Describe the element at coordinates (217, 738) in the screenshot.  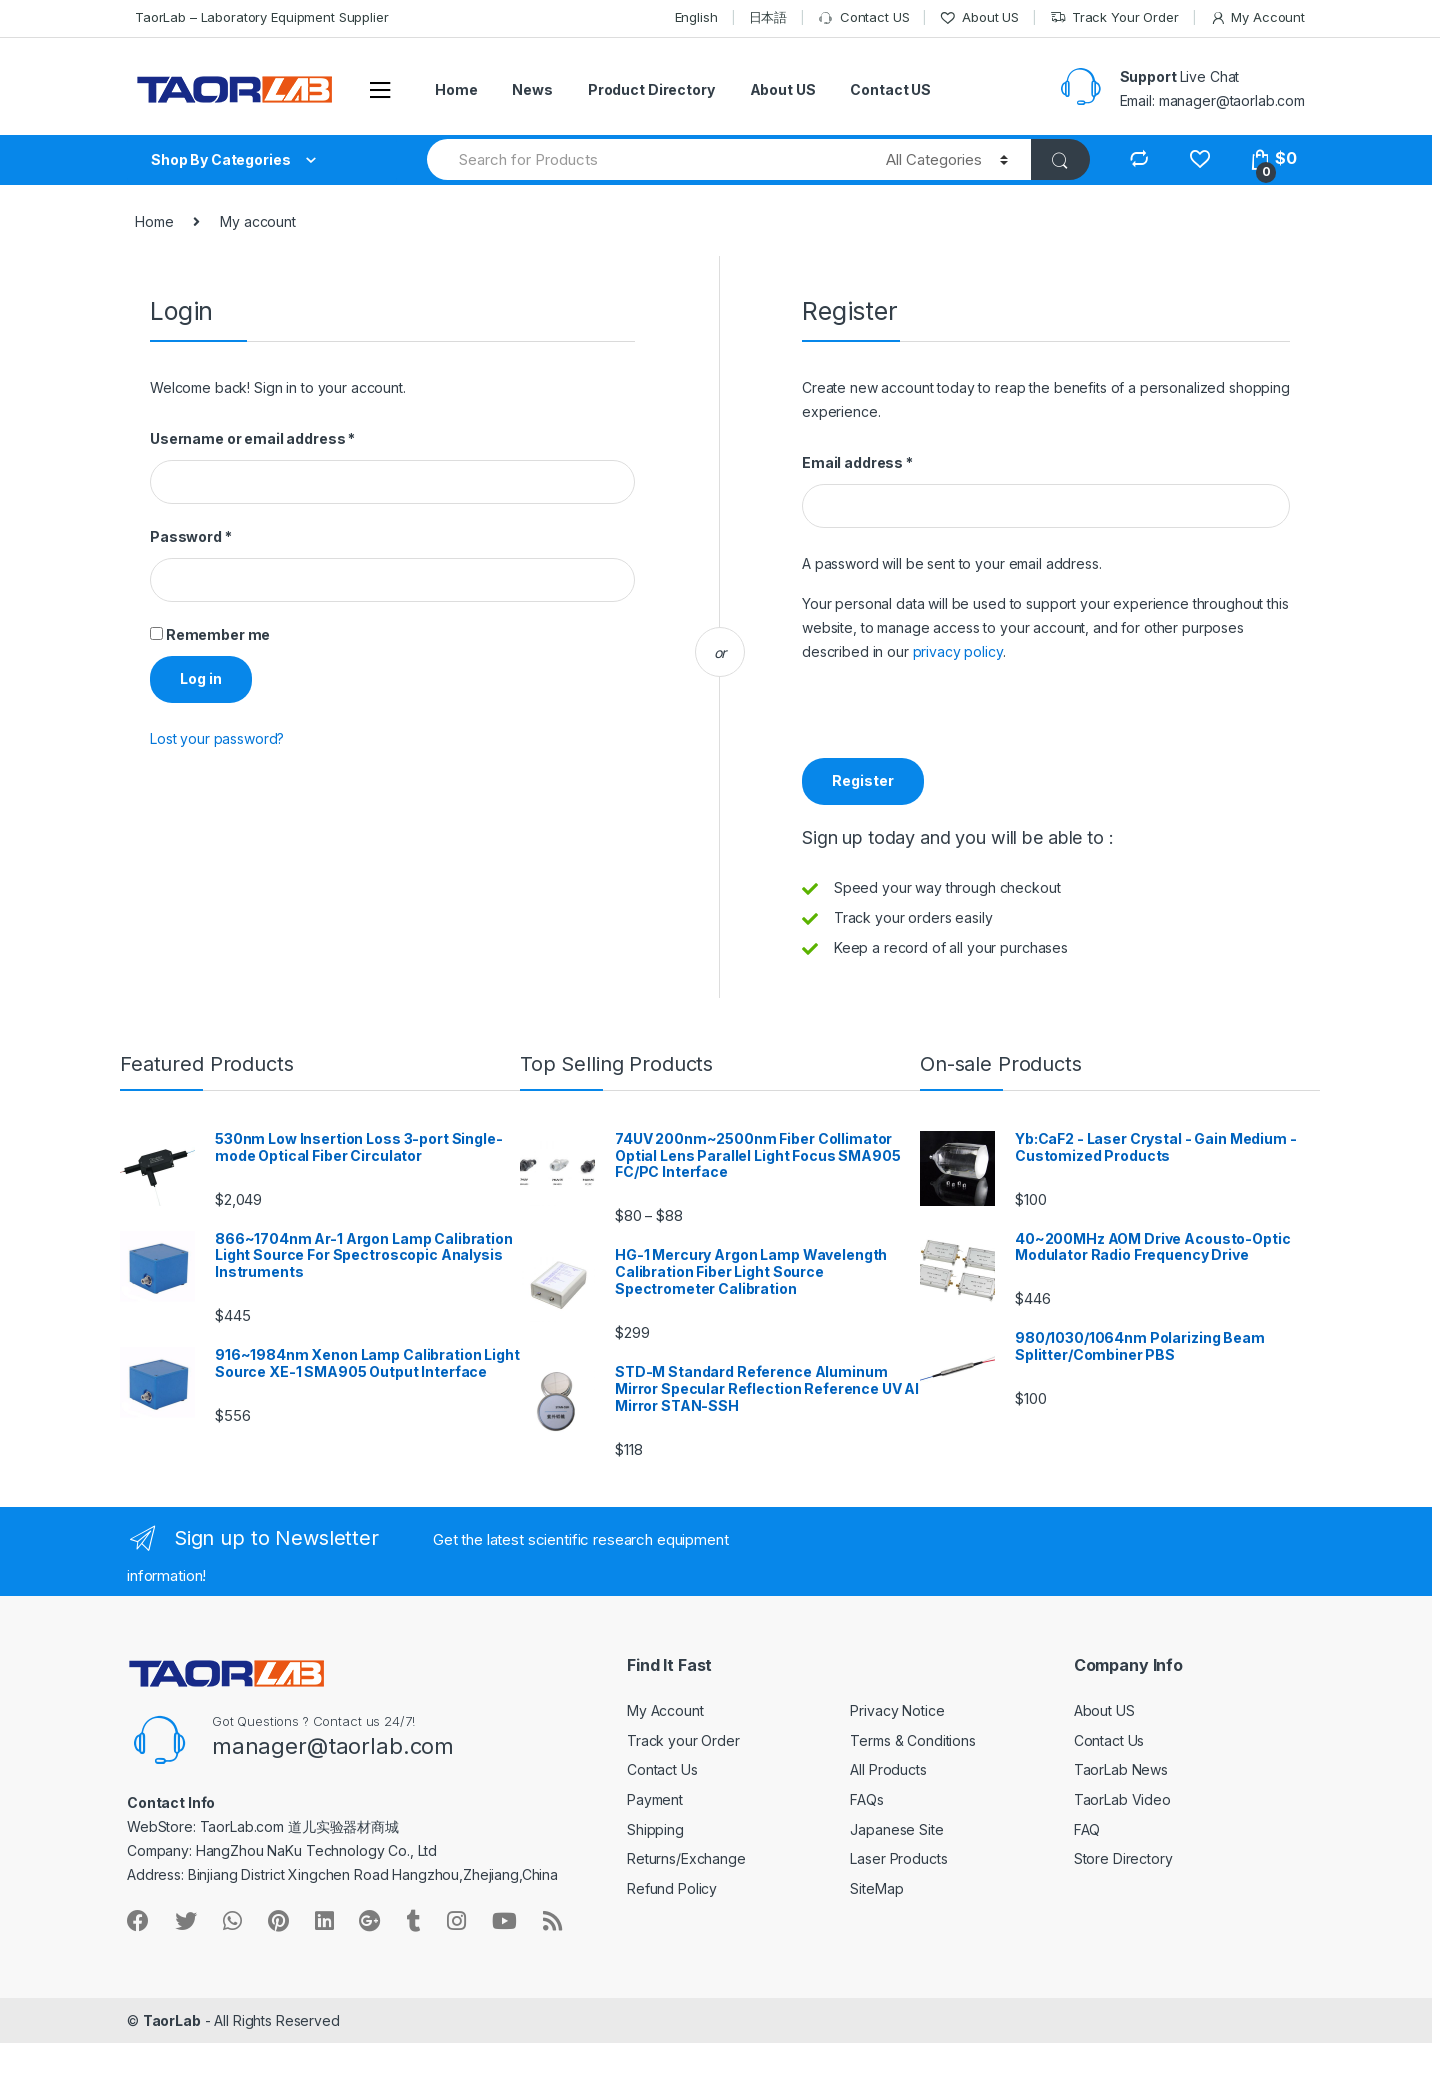
I see `Lost your password?` at that location.